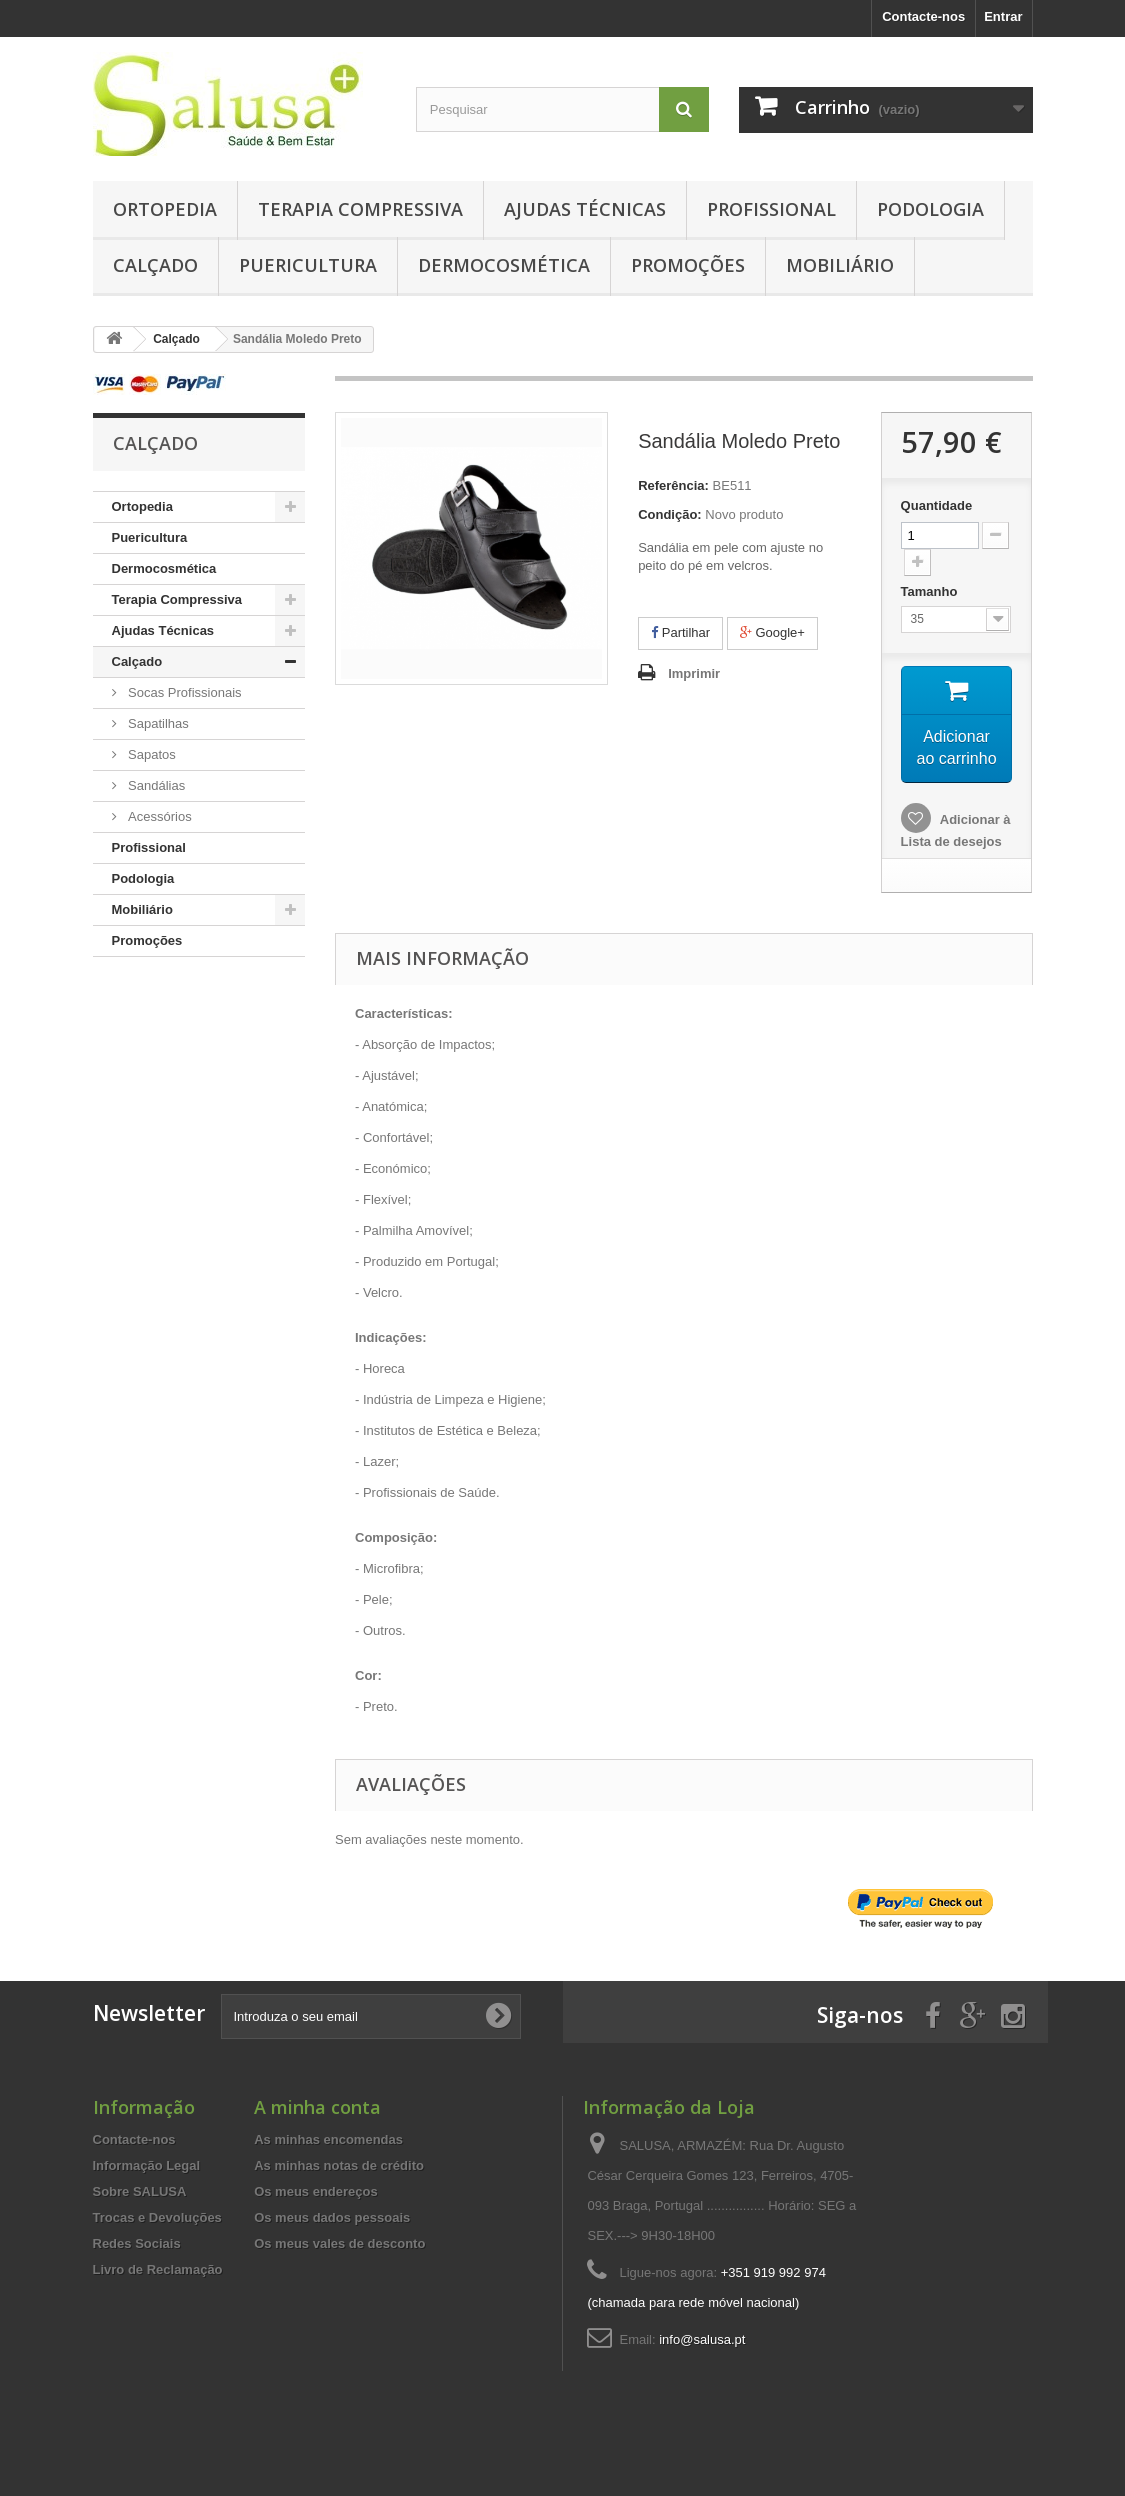 The height and width of the screenshot is (2496, 1125). Describe the element at coordinates (158, 816) in the screenshot. I see `Acessórios` at that location.